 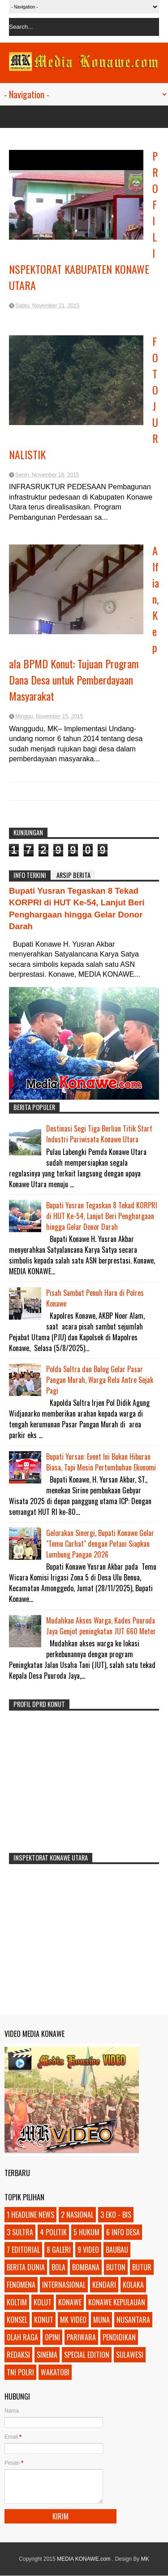 What do you see at coordinates (100, 1543) in the screenshot?
I see `Gelorakan Sinergi, Bupati Konawe Gelar "Temu Curhat" dengan Petani Siapkan Lumbung Pangan 2026` at bounding box center [100, 1543].